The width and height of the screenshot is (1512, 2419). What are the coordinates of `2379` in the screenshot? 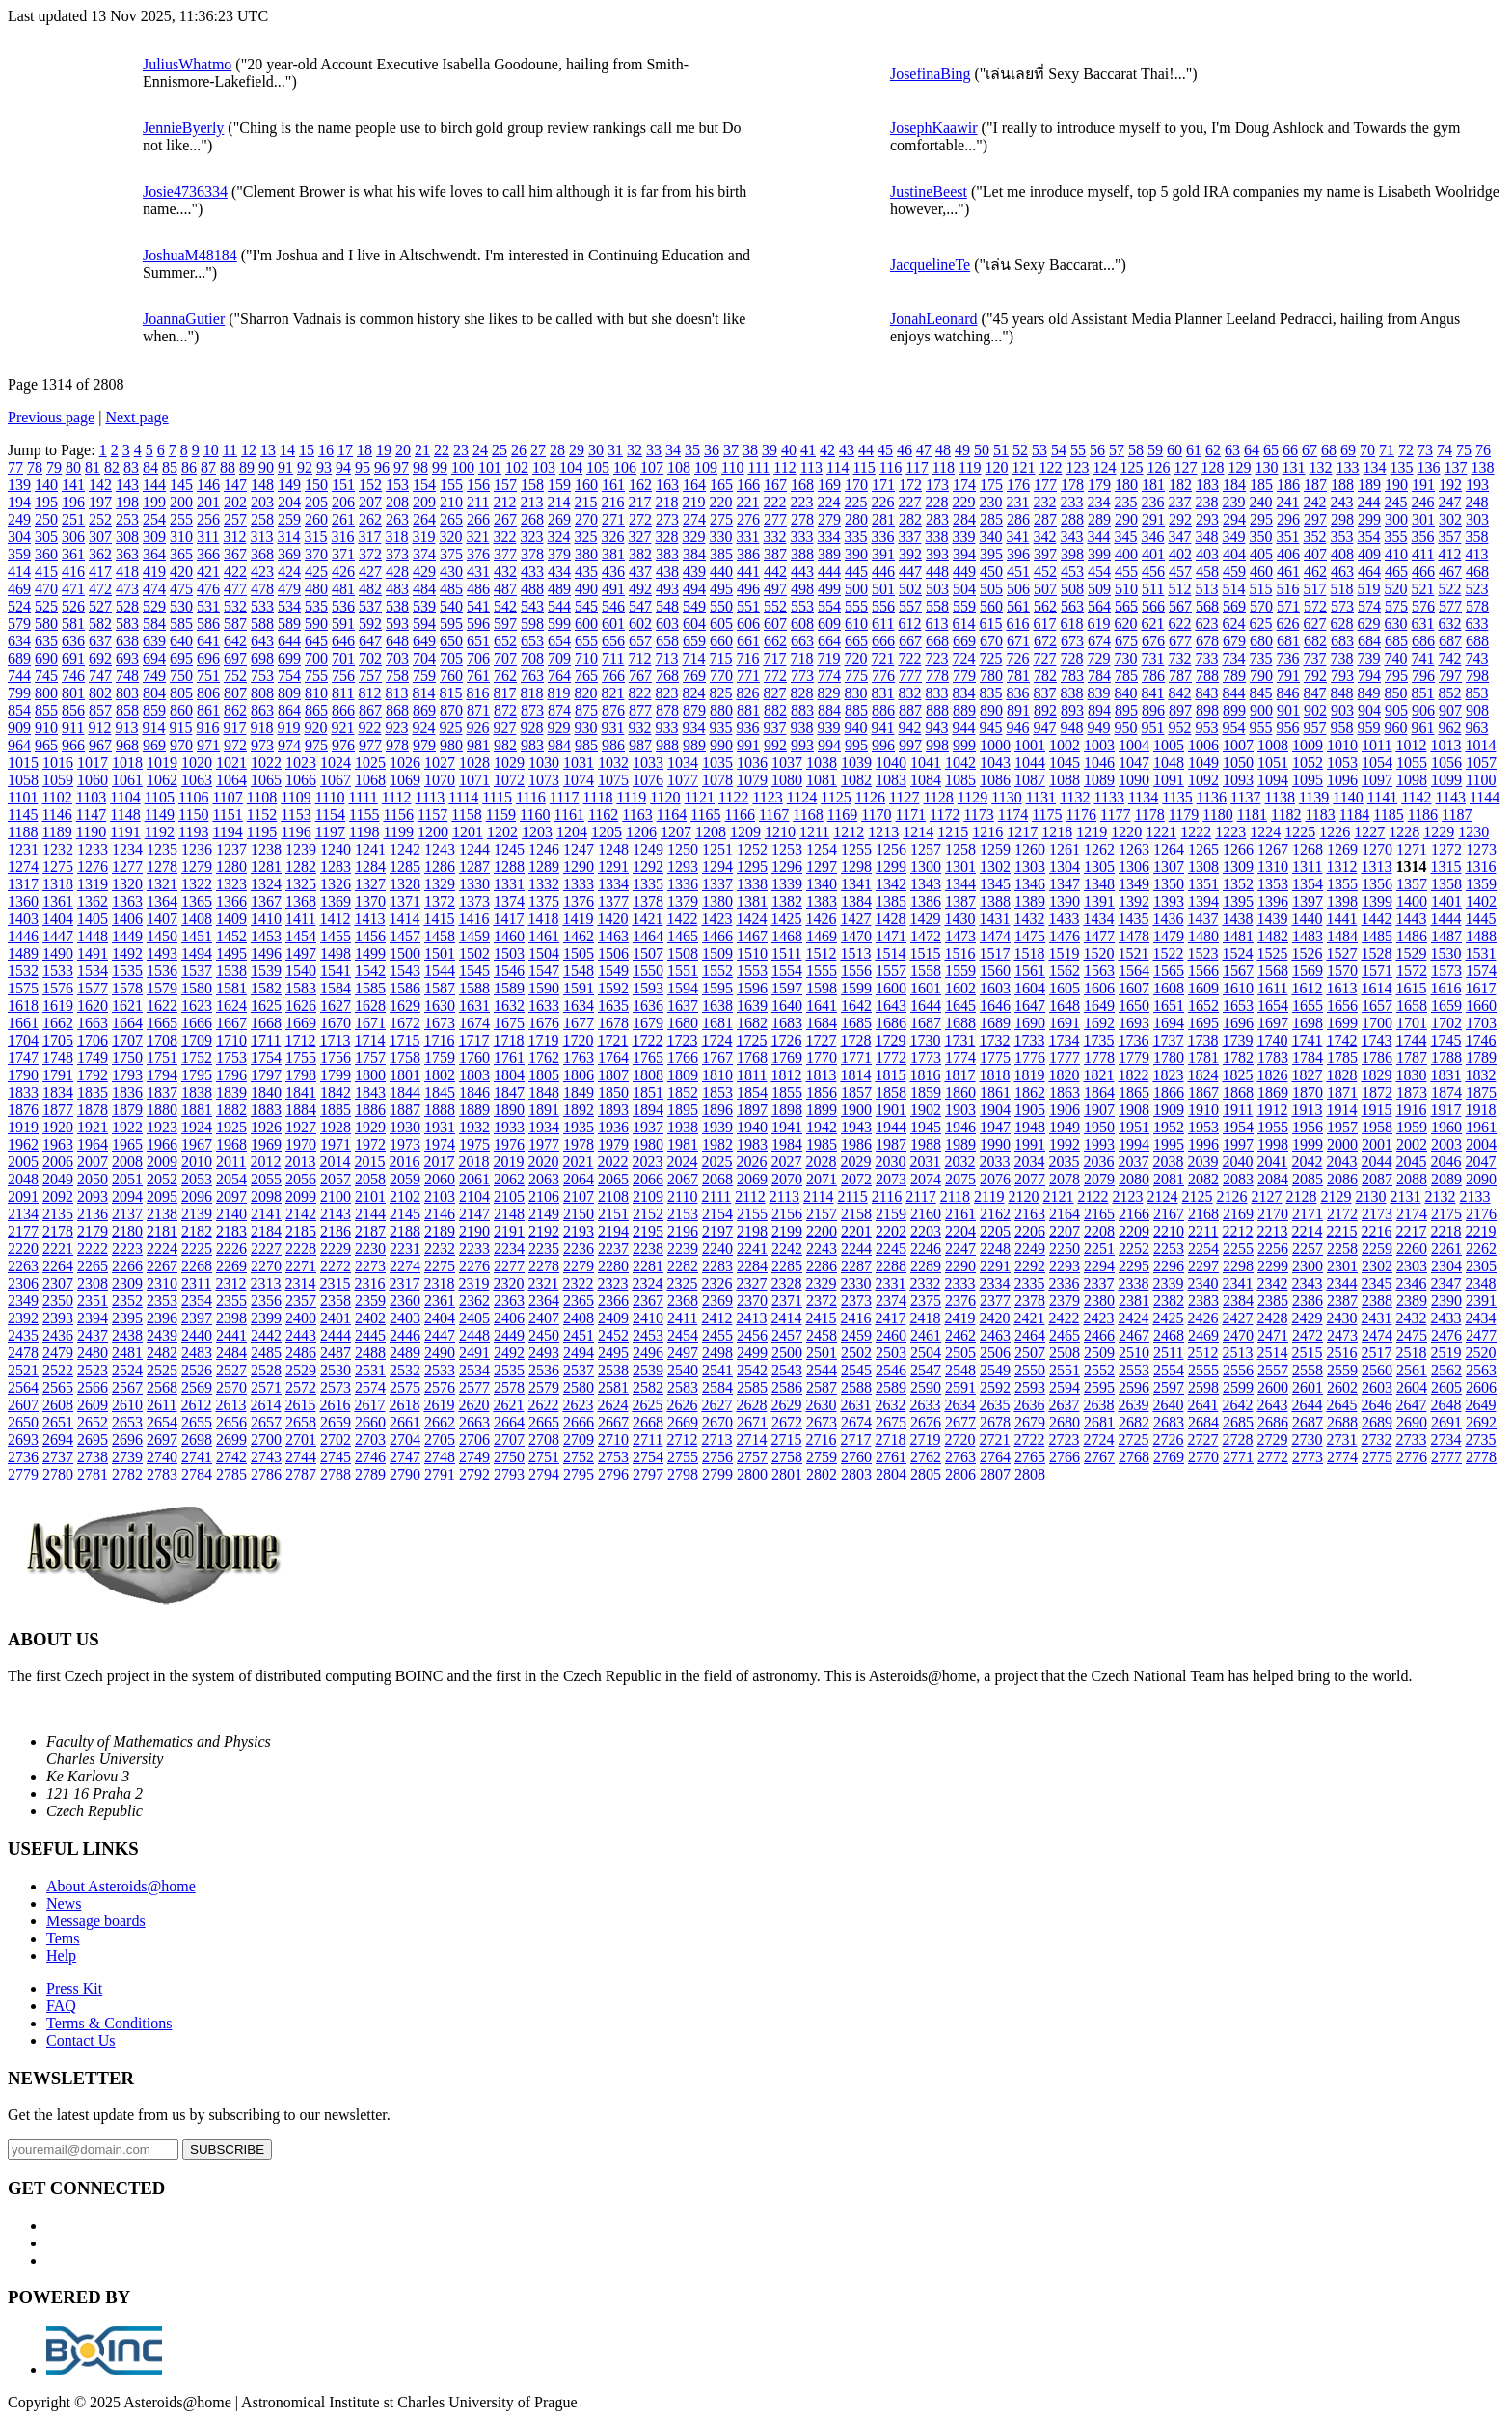 It's located at (1064, 1300).